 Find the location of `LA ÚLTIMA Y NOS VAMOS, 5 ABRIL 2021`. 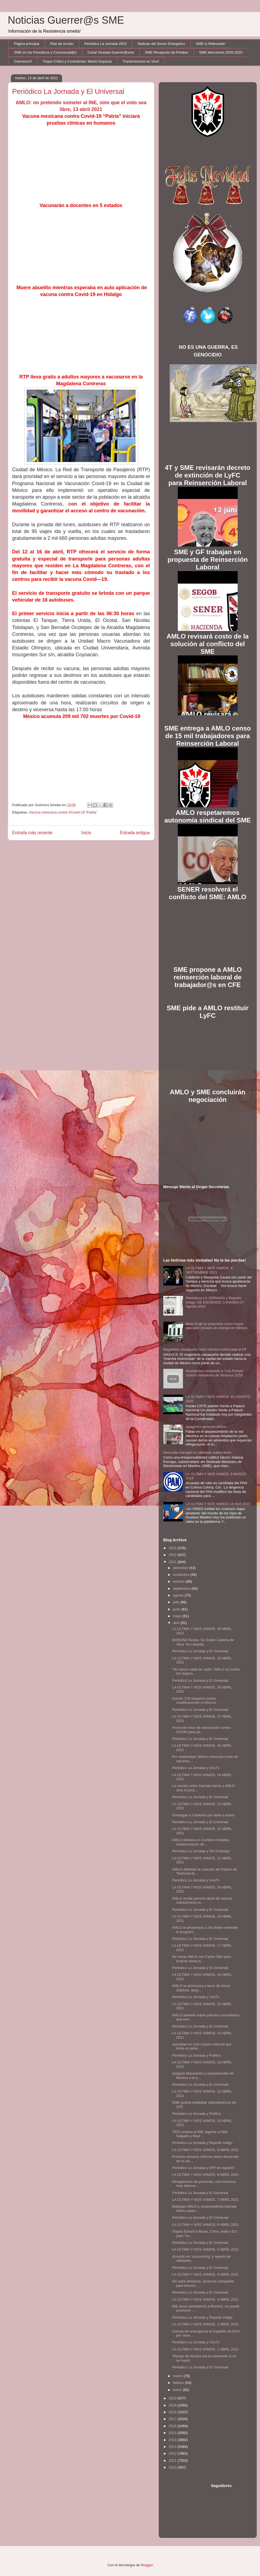

LA ÚLTIMA Y NOS VAMOS, 5 ABRIL 2021 is located at coordinates (205, 2249).